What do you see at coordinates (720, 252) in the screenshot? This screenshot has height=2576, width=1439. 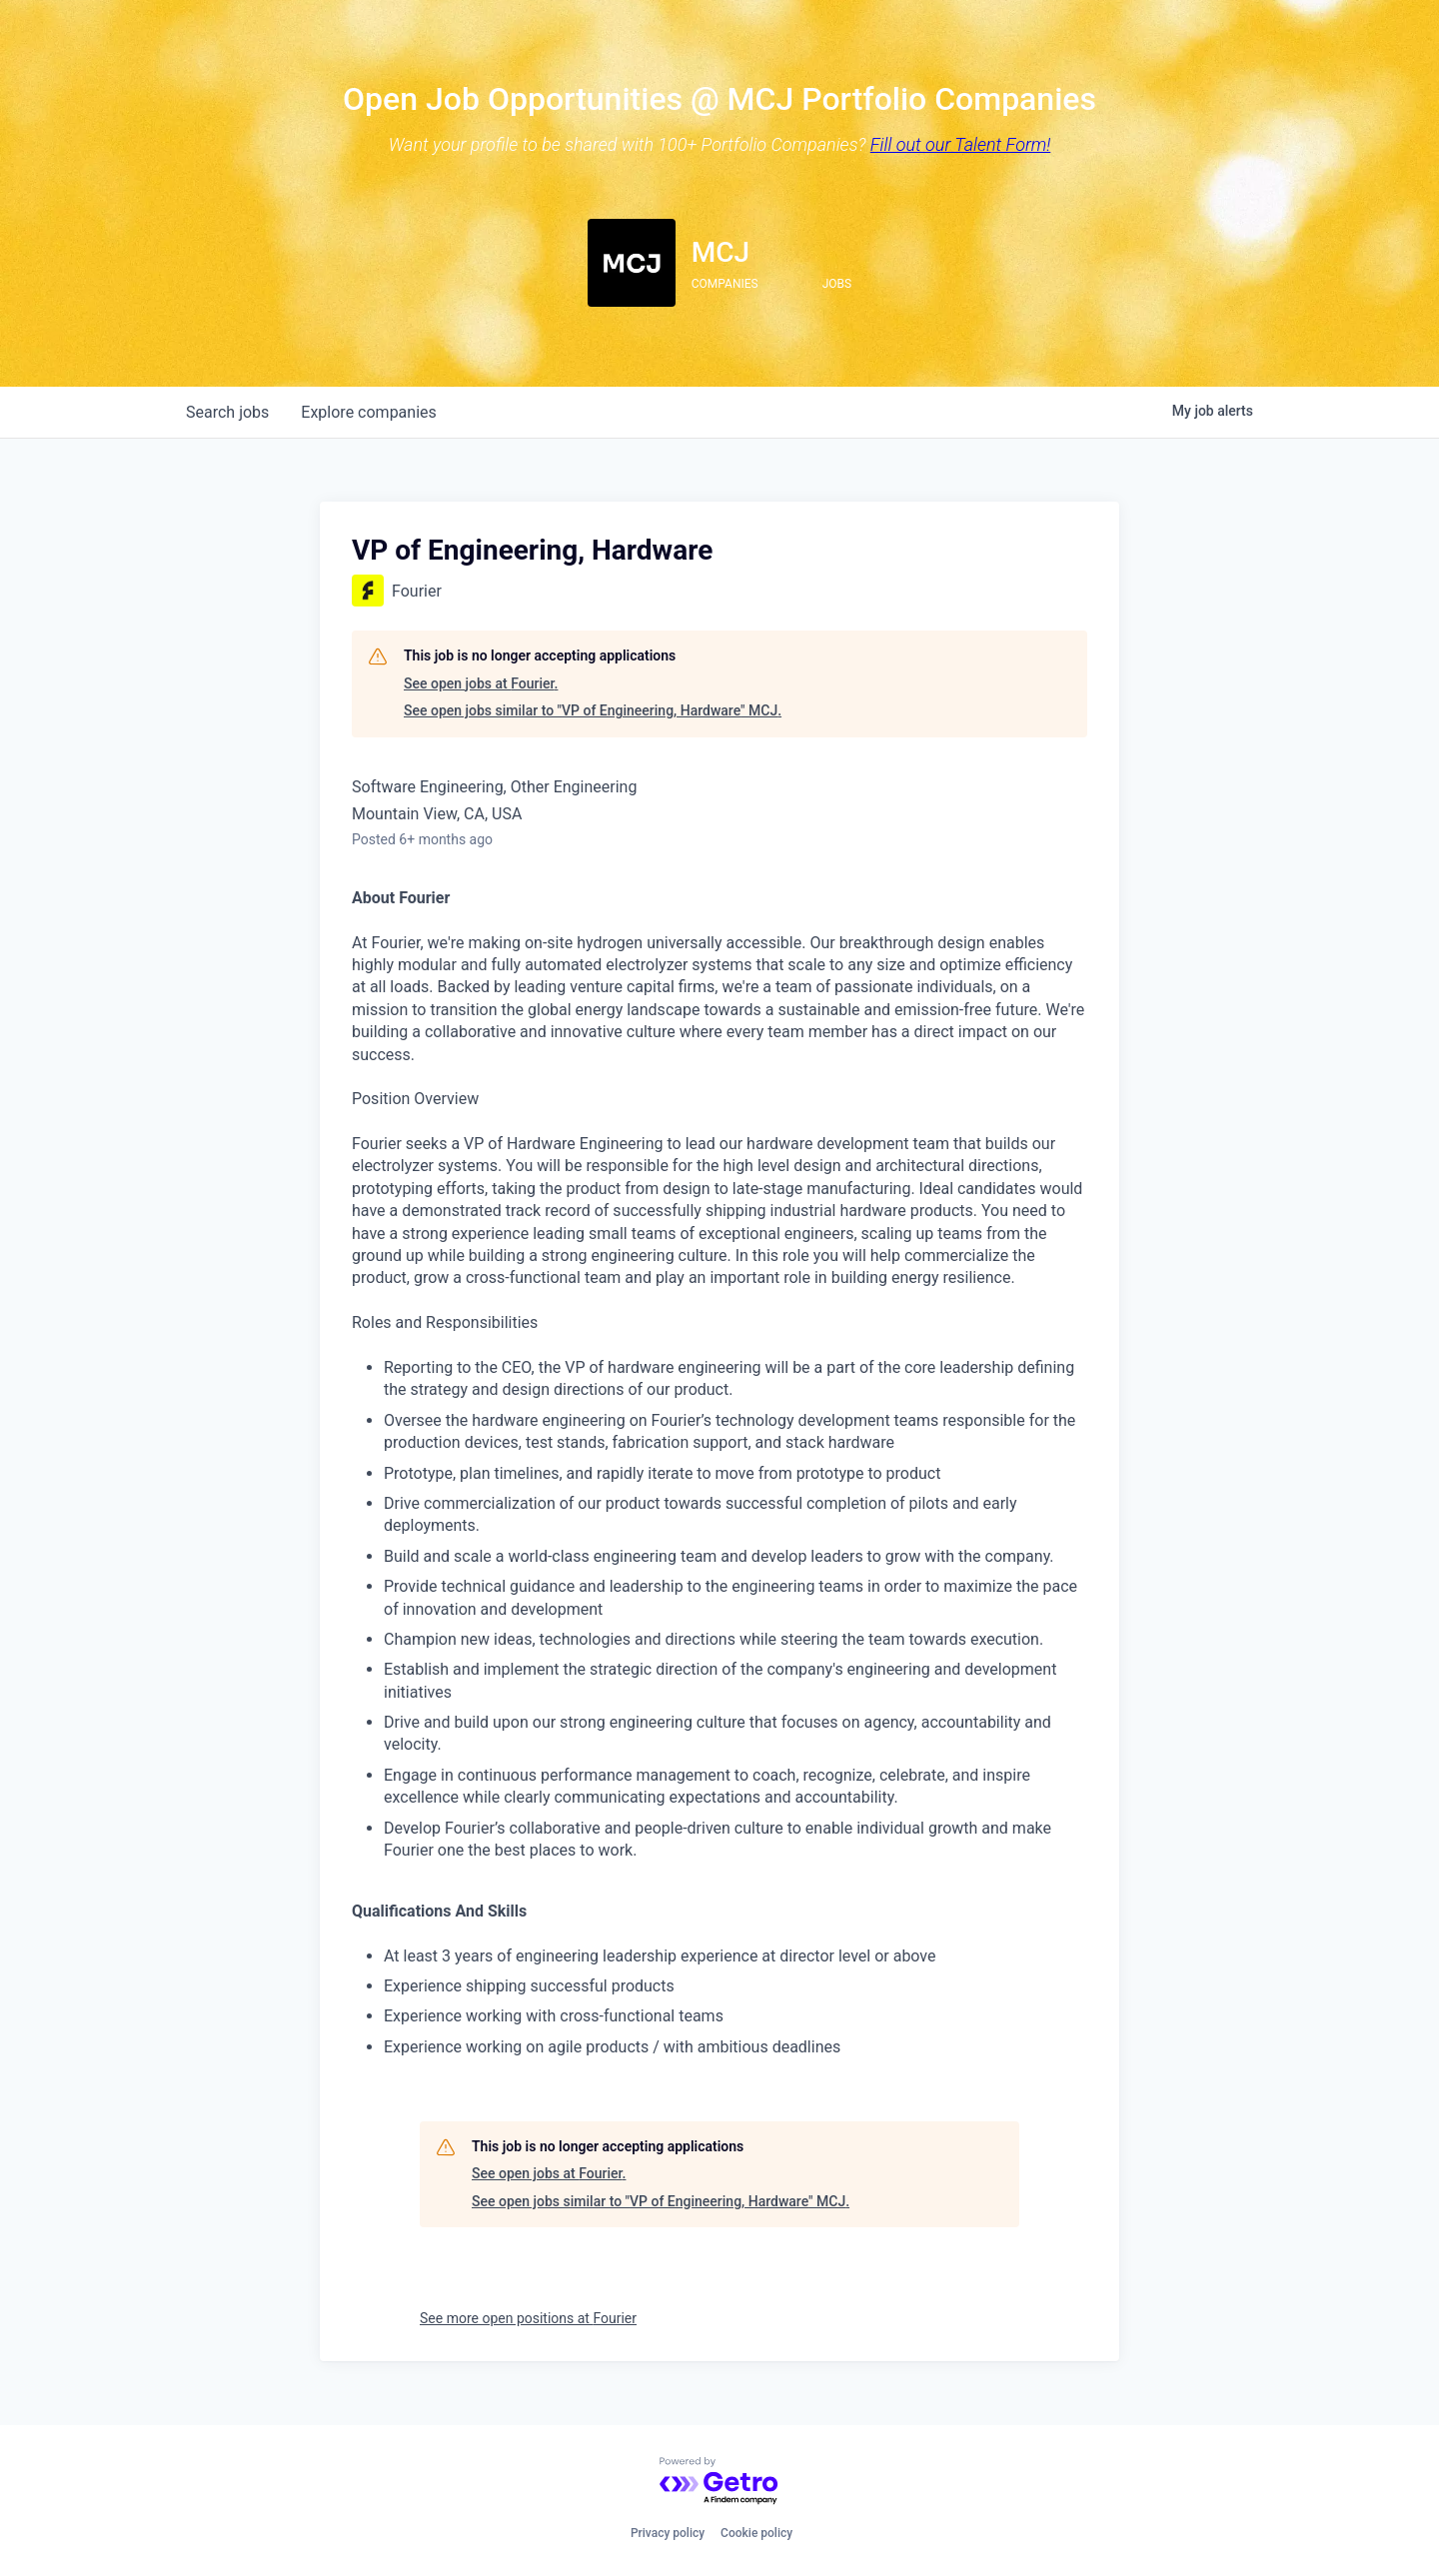 I see `MCJ` at bounding box center [720, 252].